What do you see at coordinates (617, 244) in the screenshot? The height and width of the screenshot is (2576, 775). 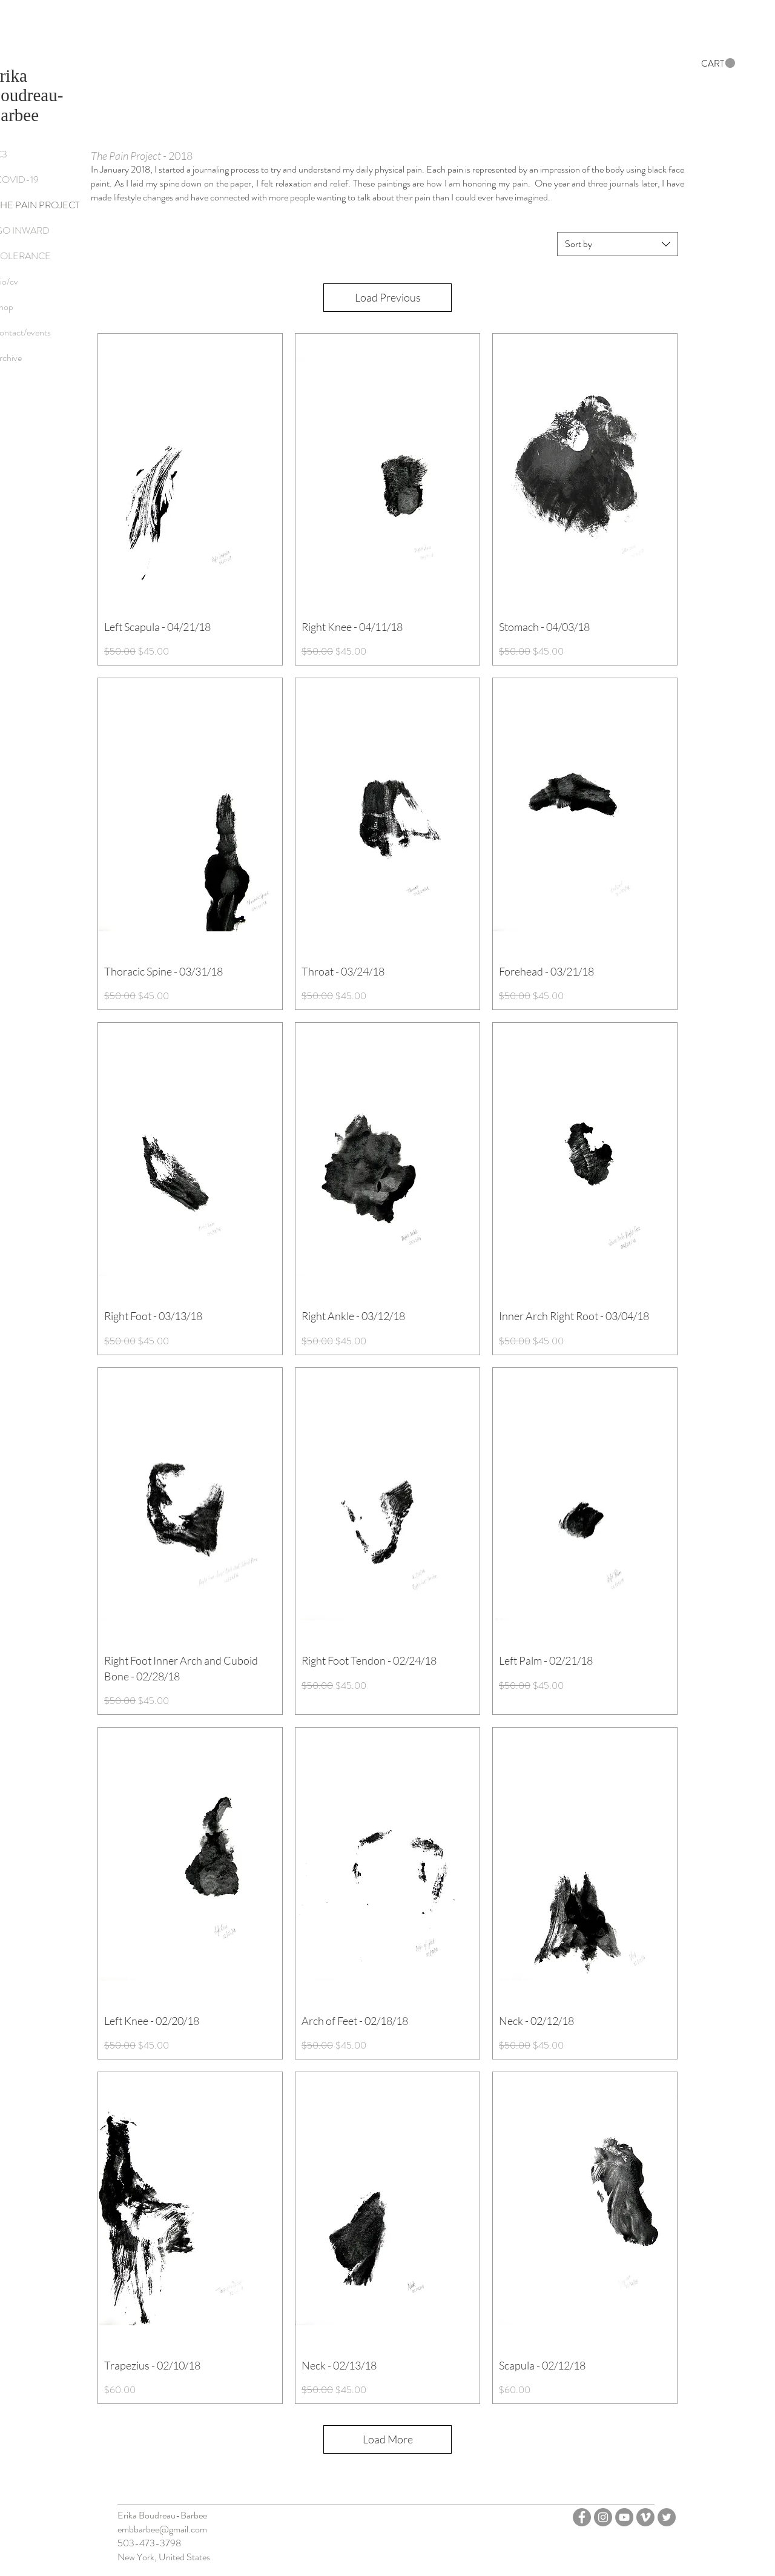 I see `[combobox]` at bounding box center [617, 244].